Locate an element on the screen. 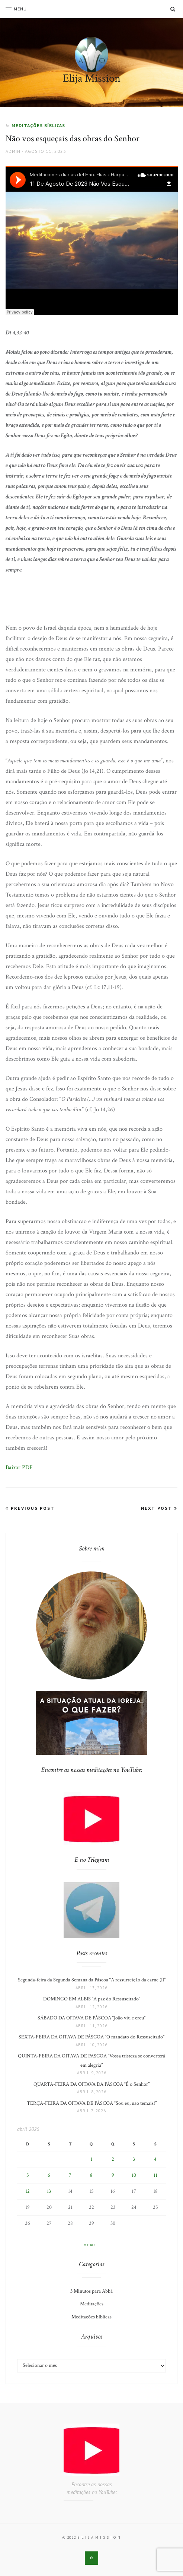  Menu is located at coordinates (16, 9).